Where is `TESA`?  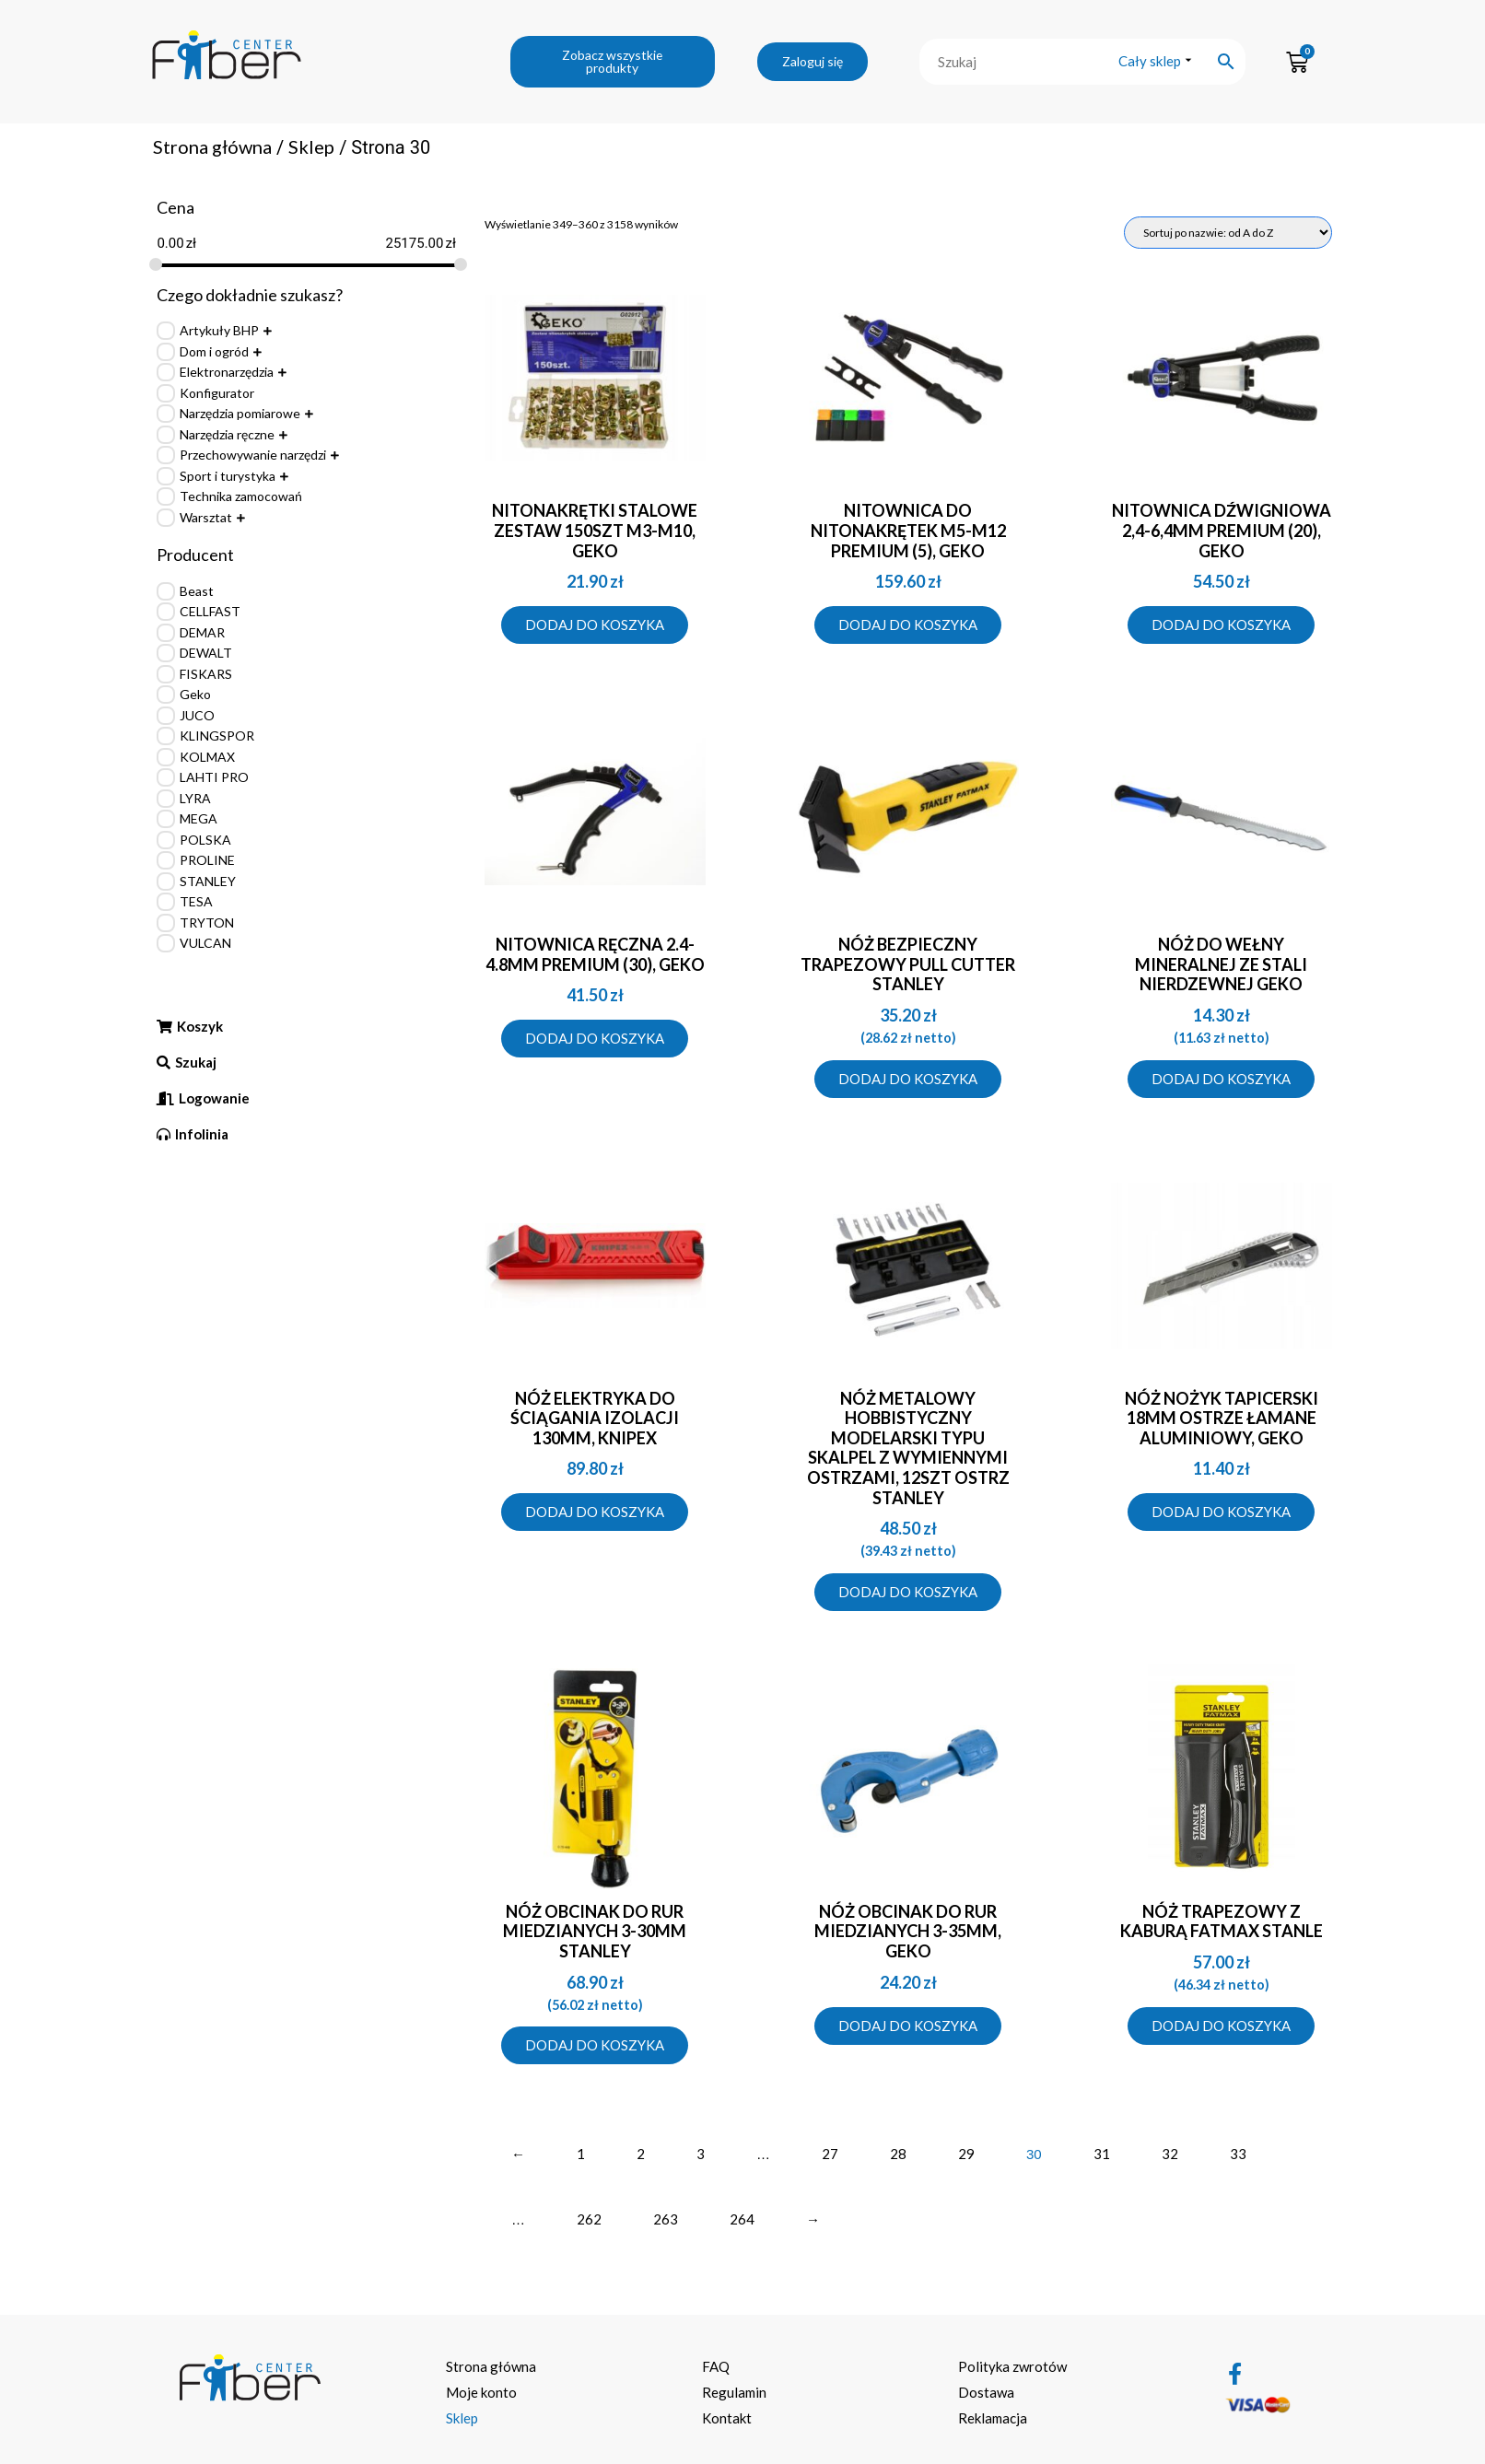
TESA is located at coordinates (196, 901).